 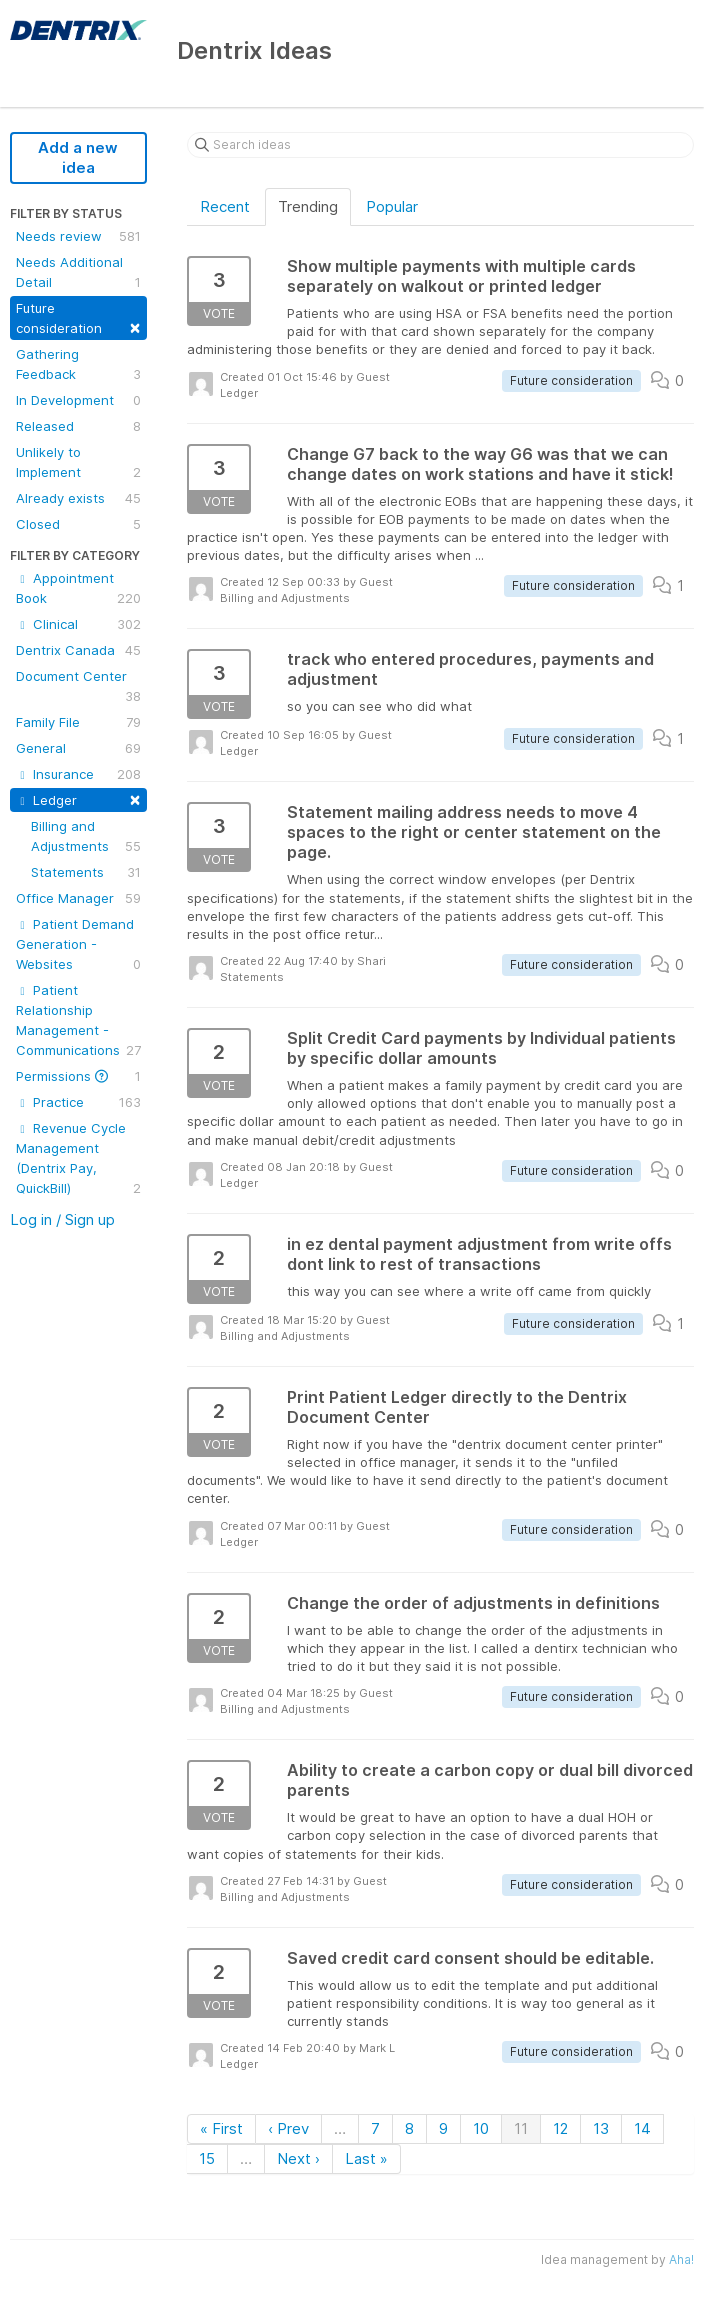 What do you see at coordinates (78, 774) in the screenshot?
I see `Insurance` at bounding box center [78, 774].